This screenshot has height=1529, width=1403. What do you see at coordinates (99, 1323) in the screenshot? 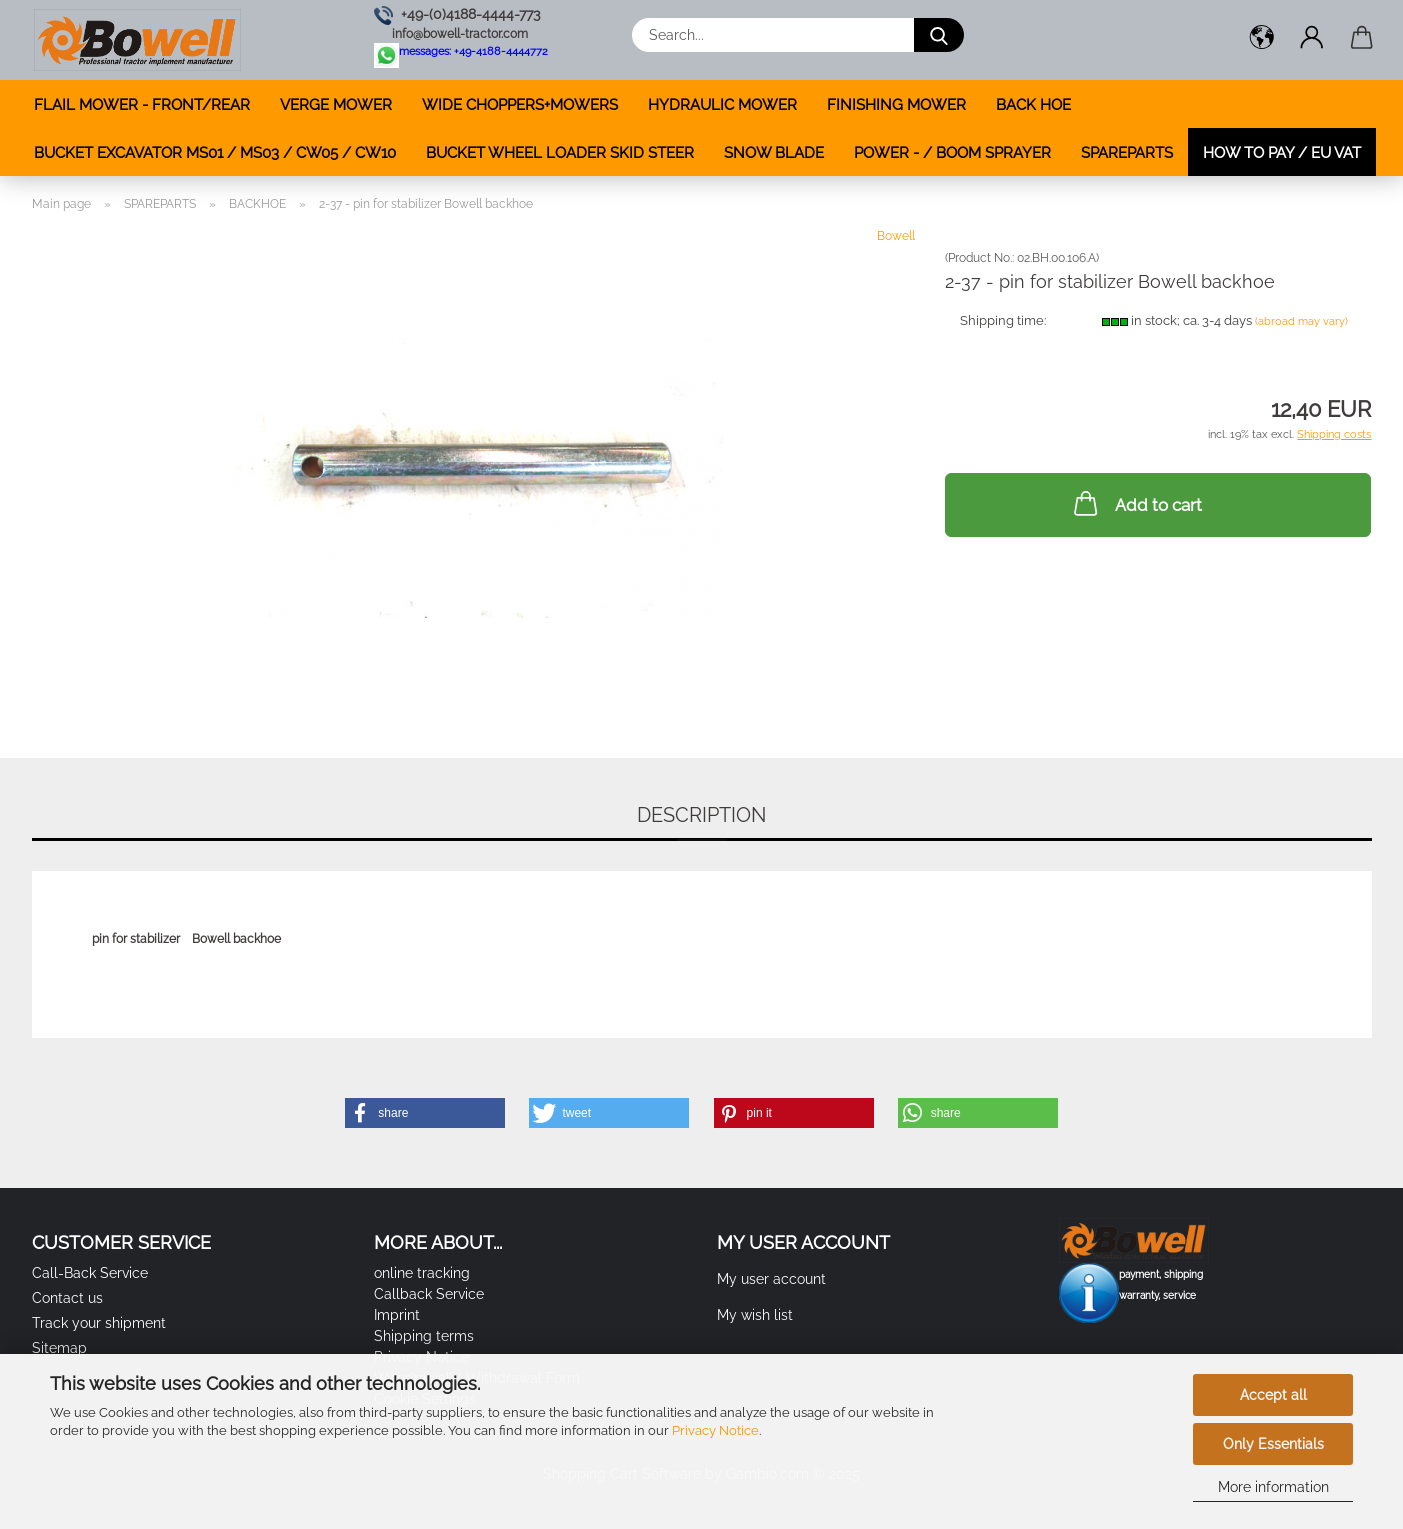
I see `Track your shipment` at bounding box center [99, 1323].